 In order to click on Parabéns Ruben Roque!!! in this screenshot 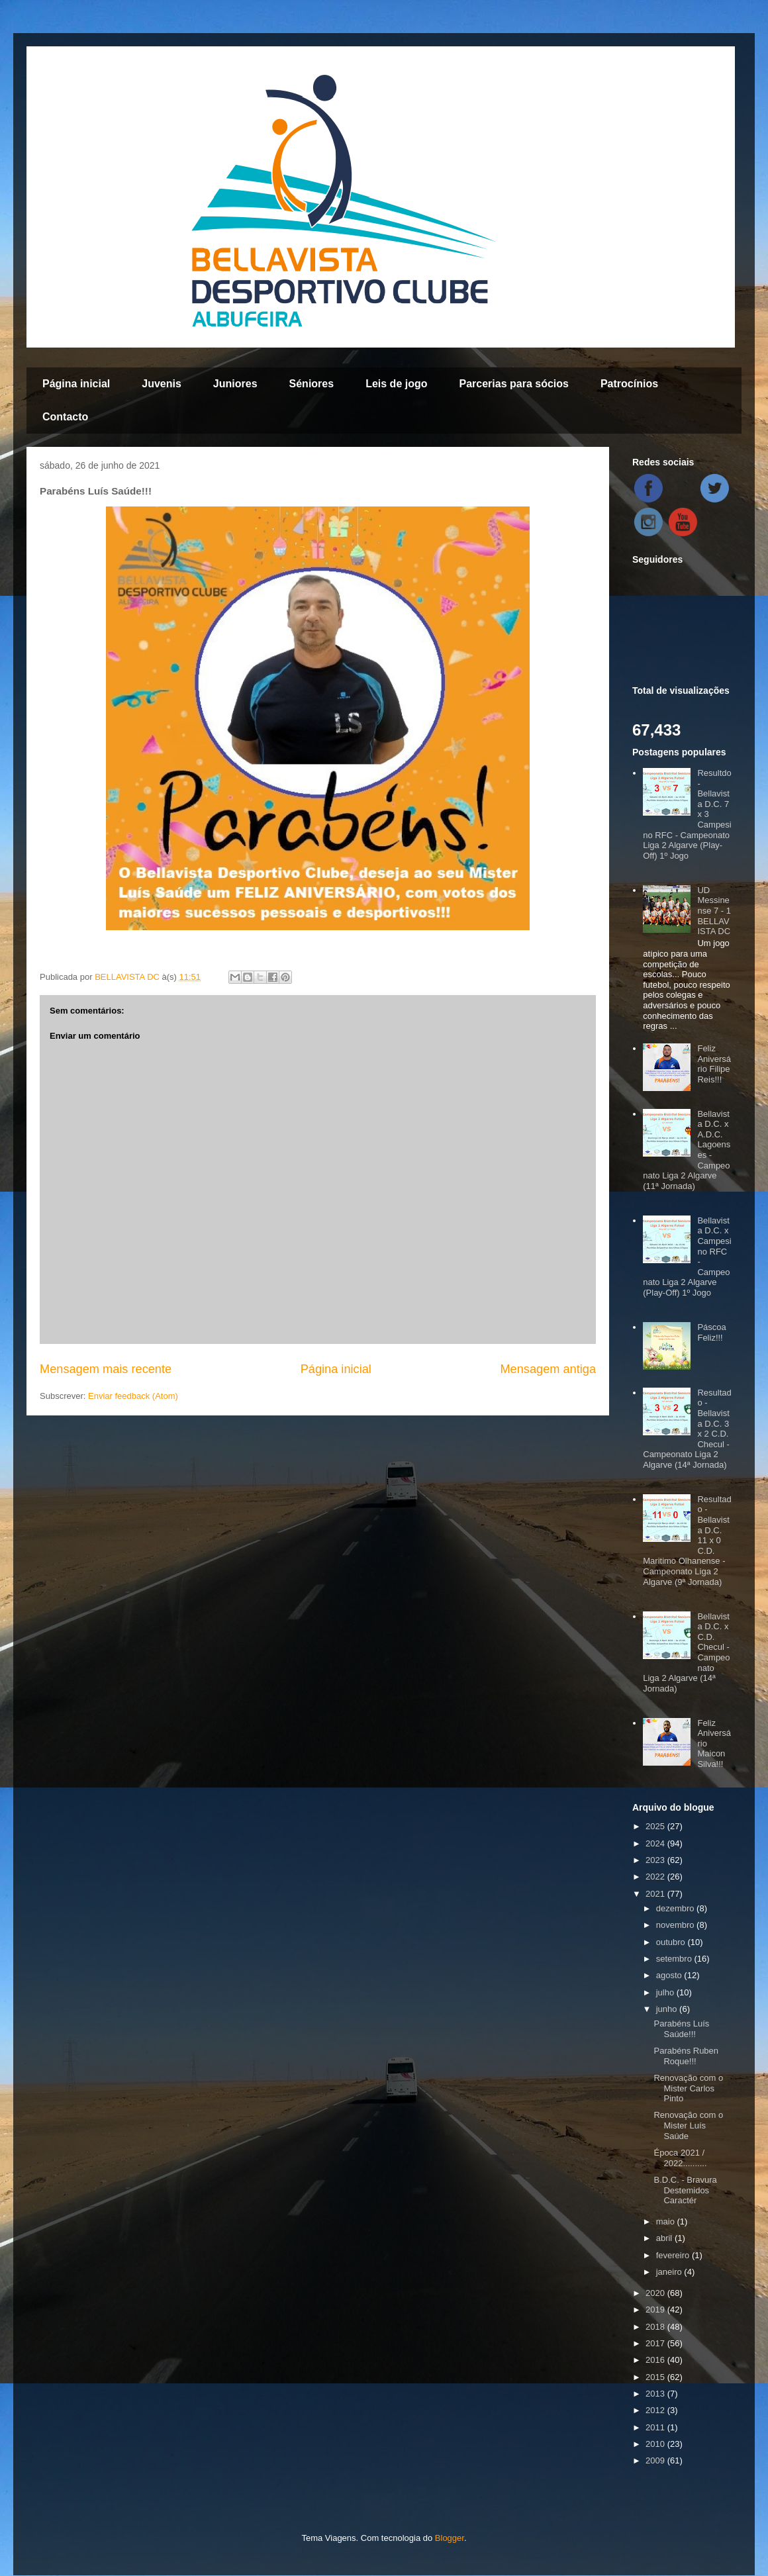, I will do `click(685, 2056)`.